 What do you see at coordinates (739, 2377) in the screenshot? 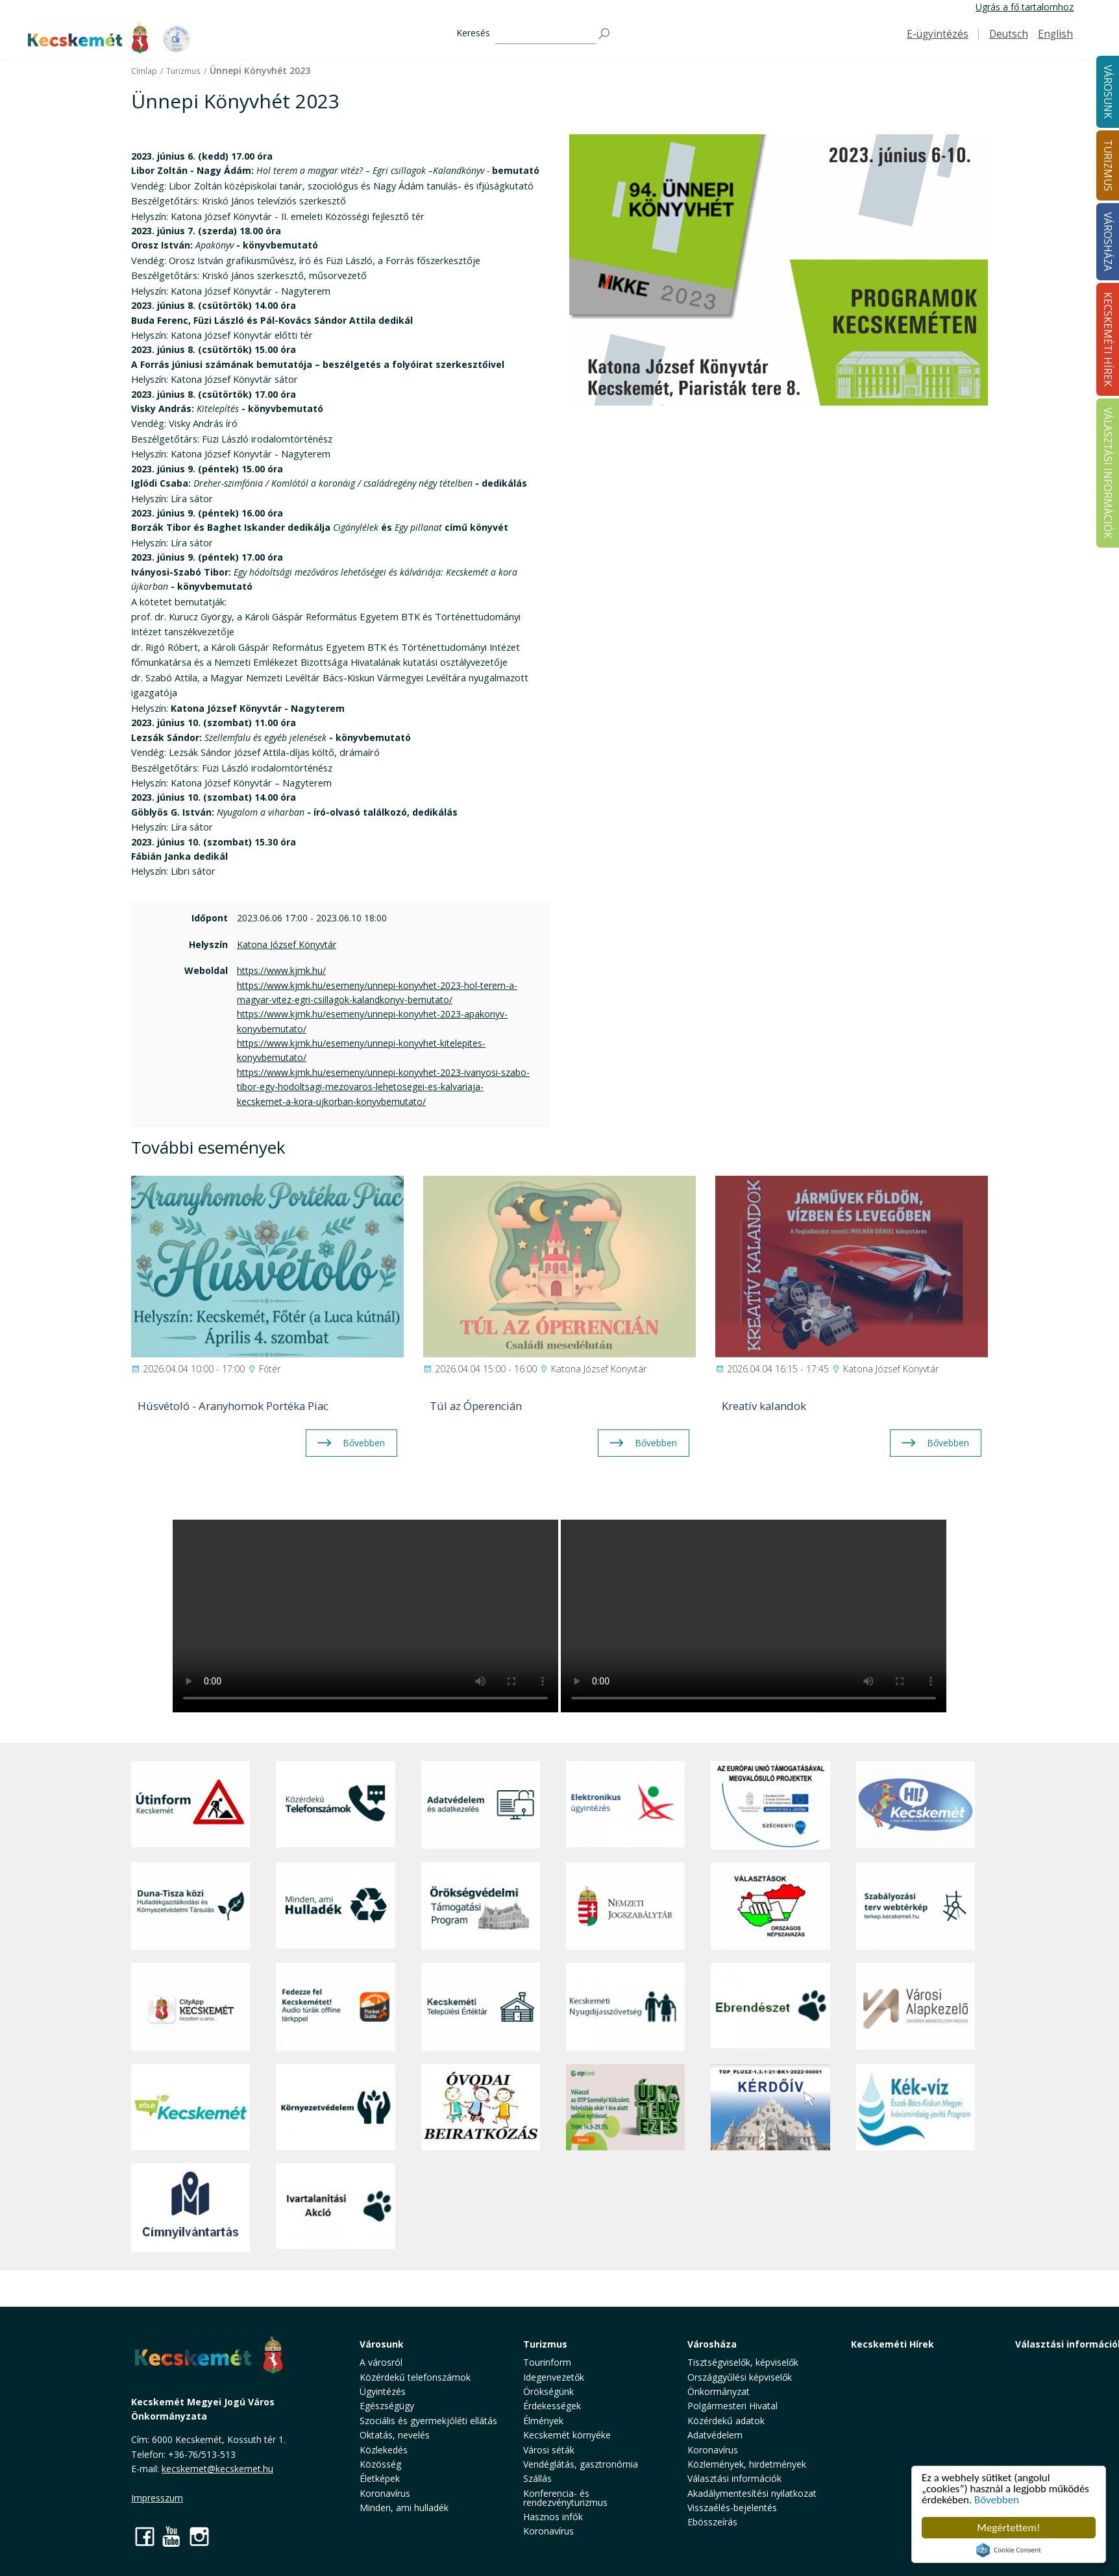
I see `Országgyűlési képviselők` at bounding box center [739, 2377].